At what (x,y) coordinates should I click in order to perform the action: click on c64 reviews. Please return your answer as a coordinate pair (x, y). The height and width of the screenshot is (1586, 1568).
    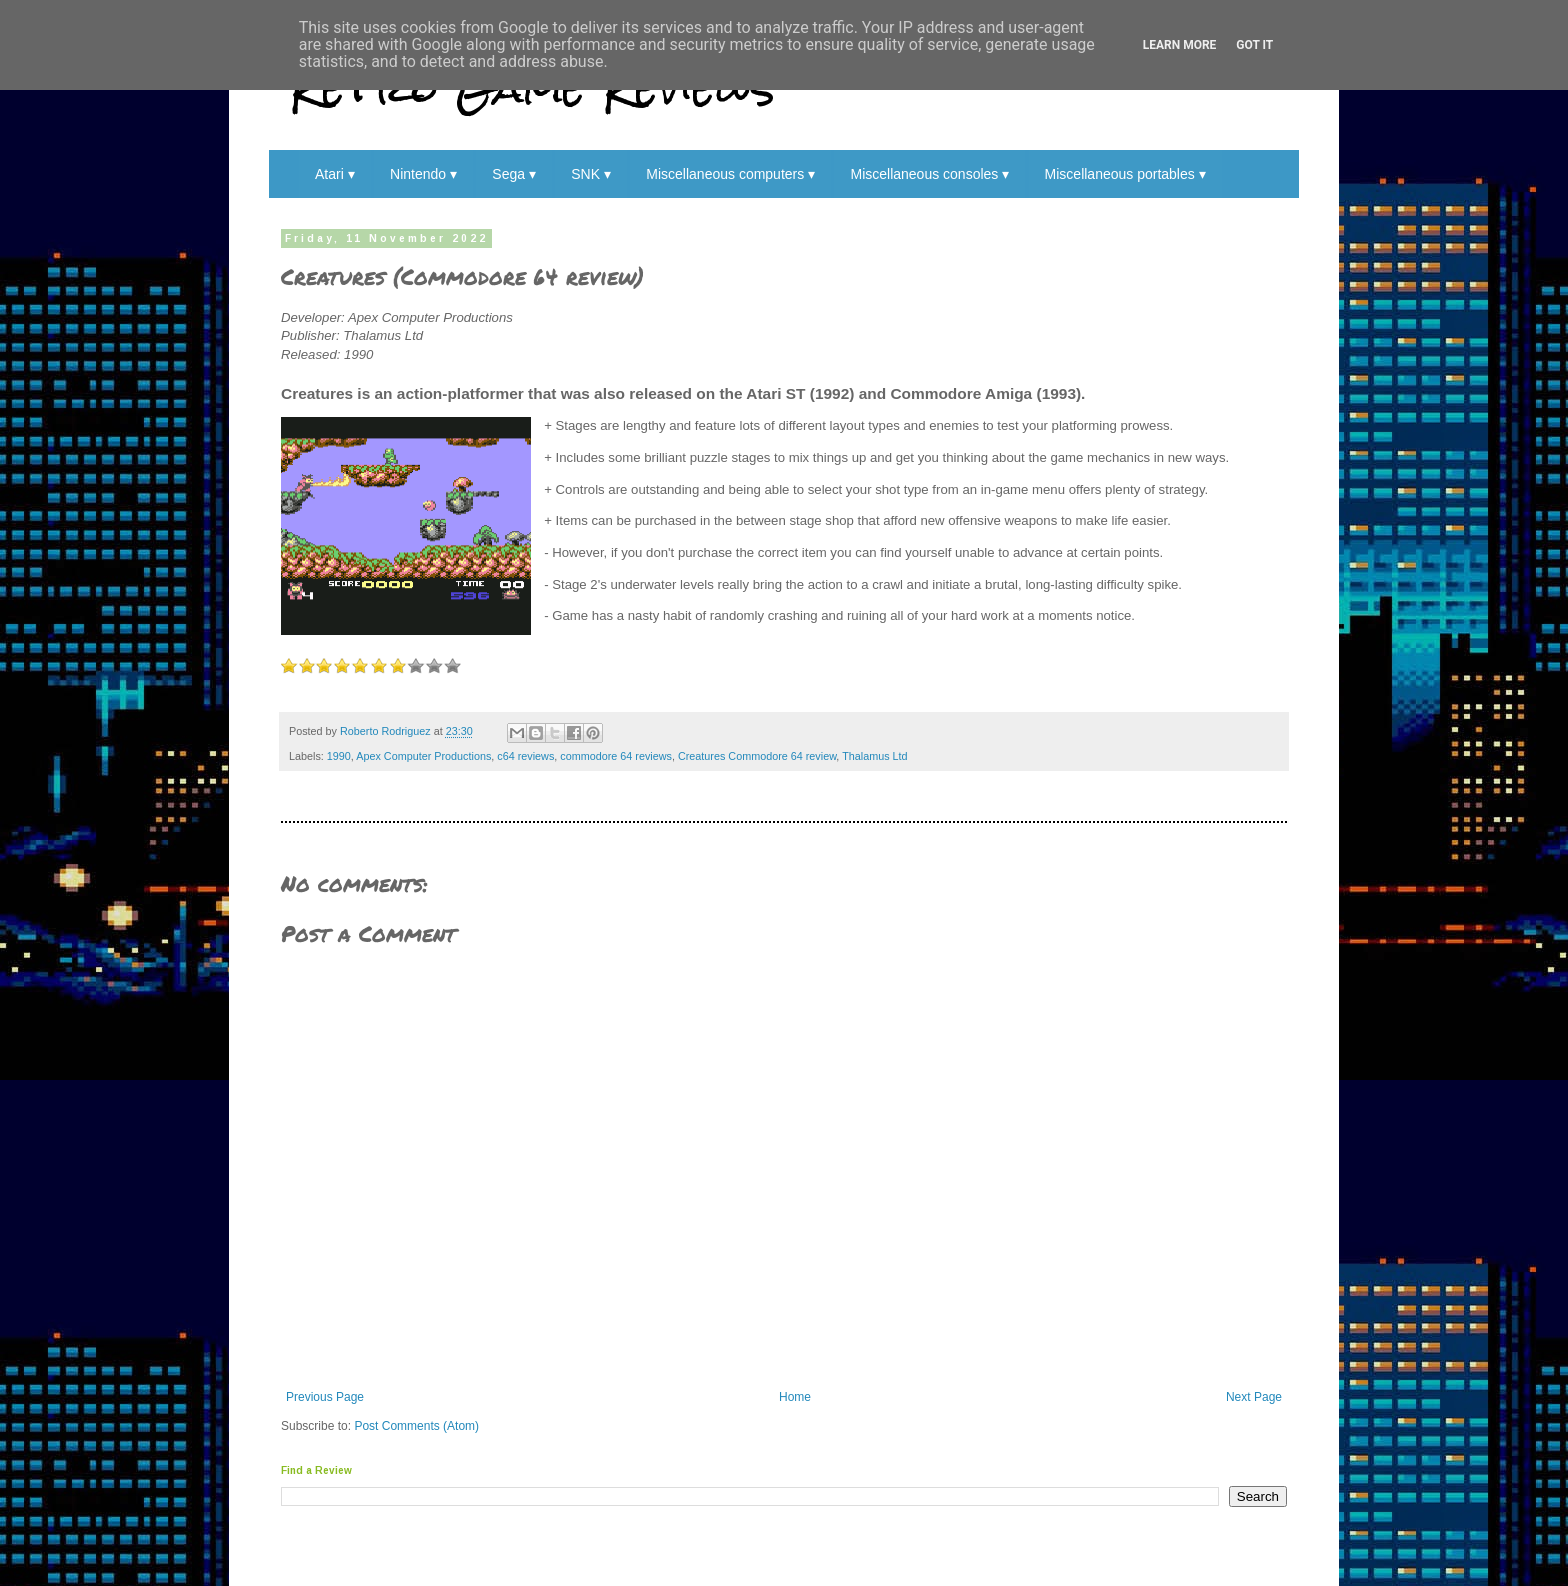
    Looking at the image, I should click on (525, 756).